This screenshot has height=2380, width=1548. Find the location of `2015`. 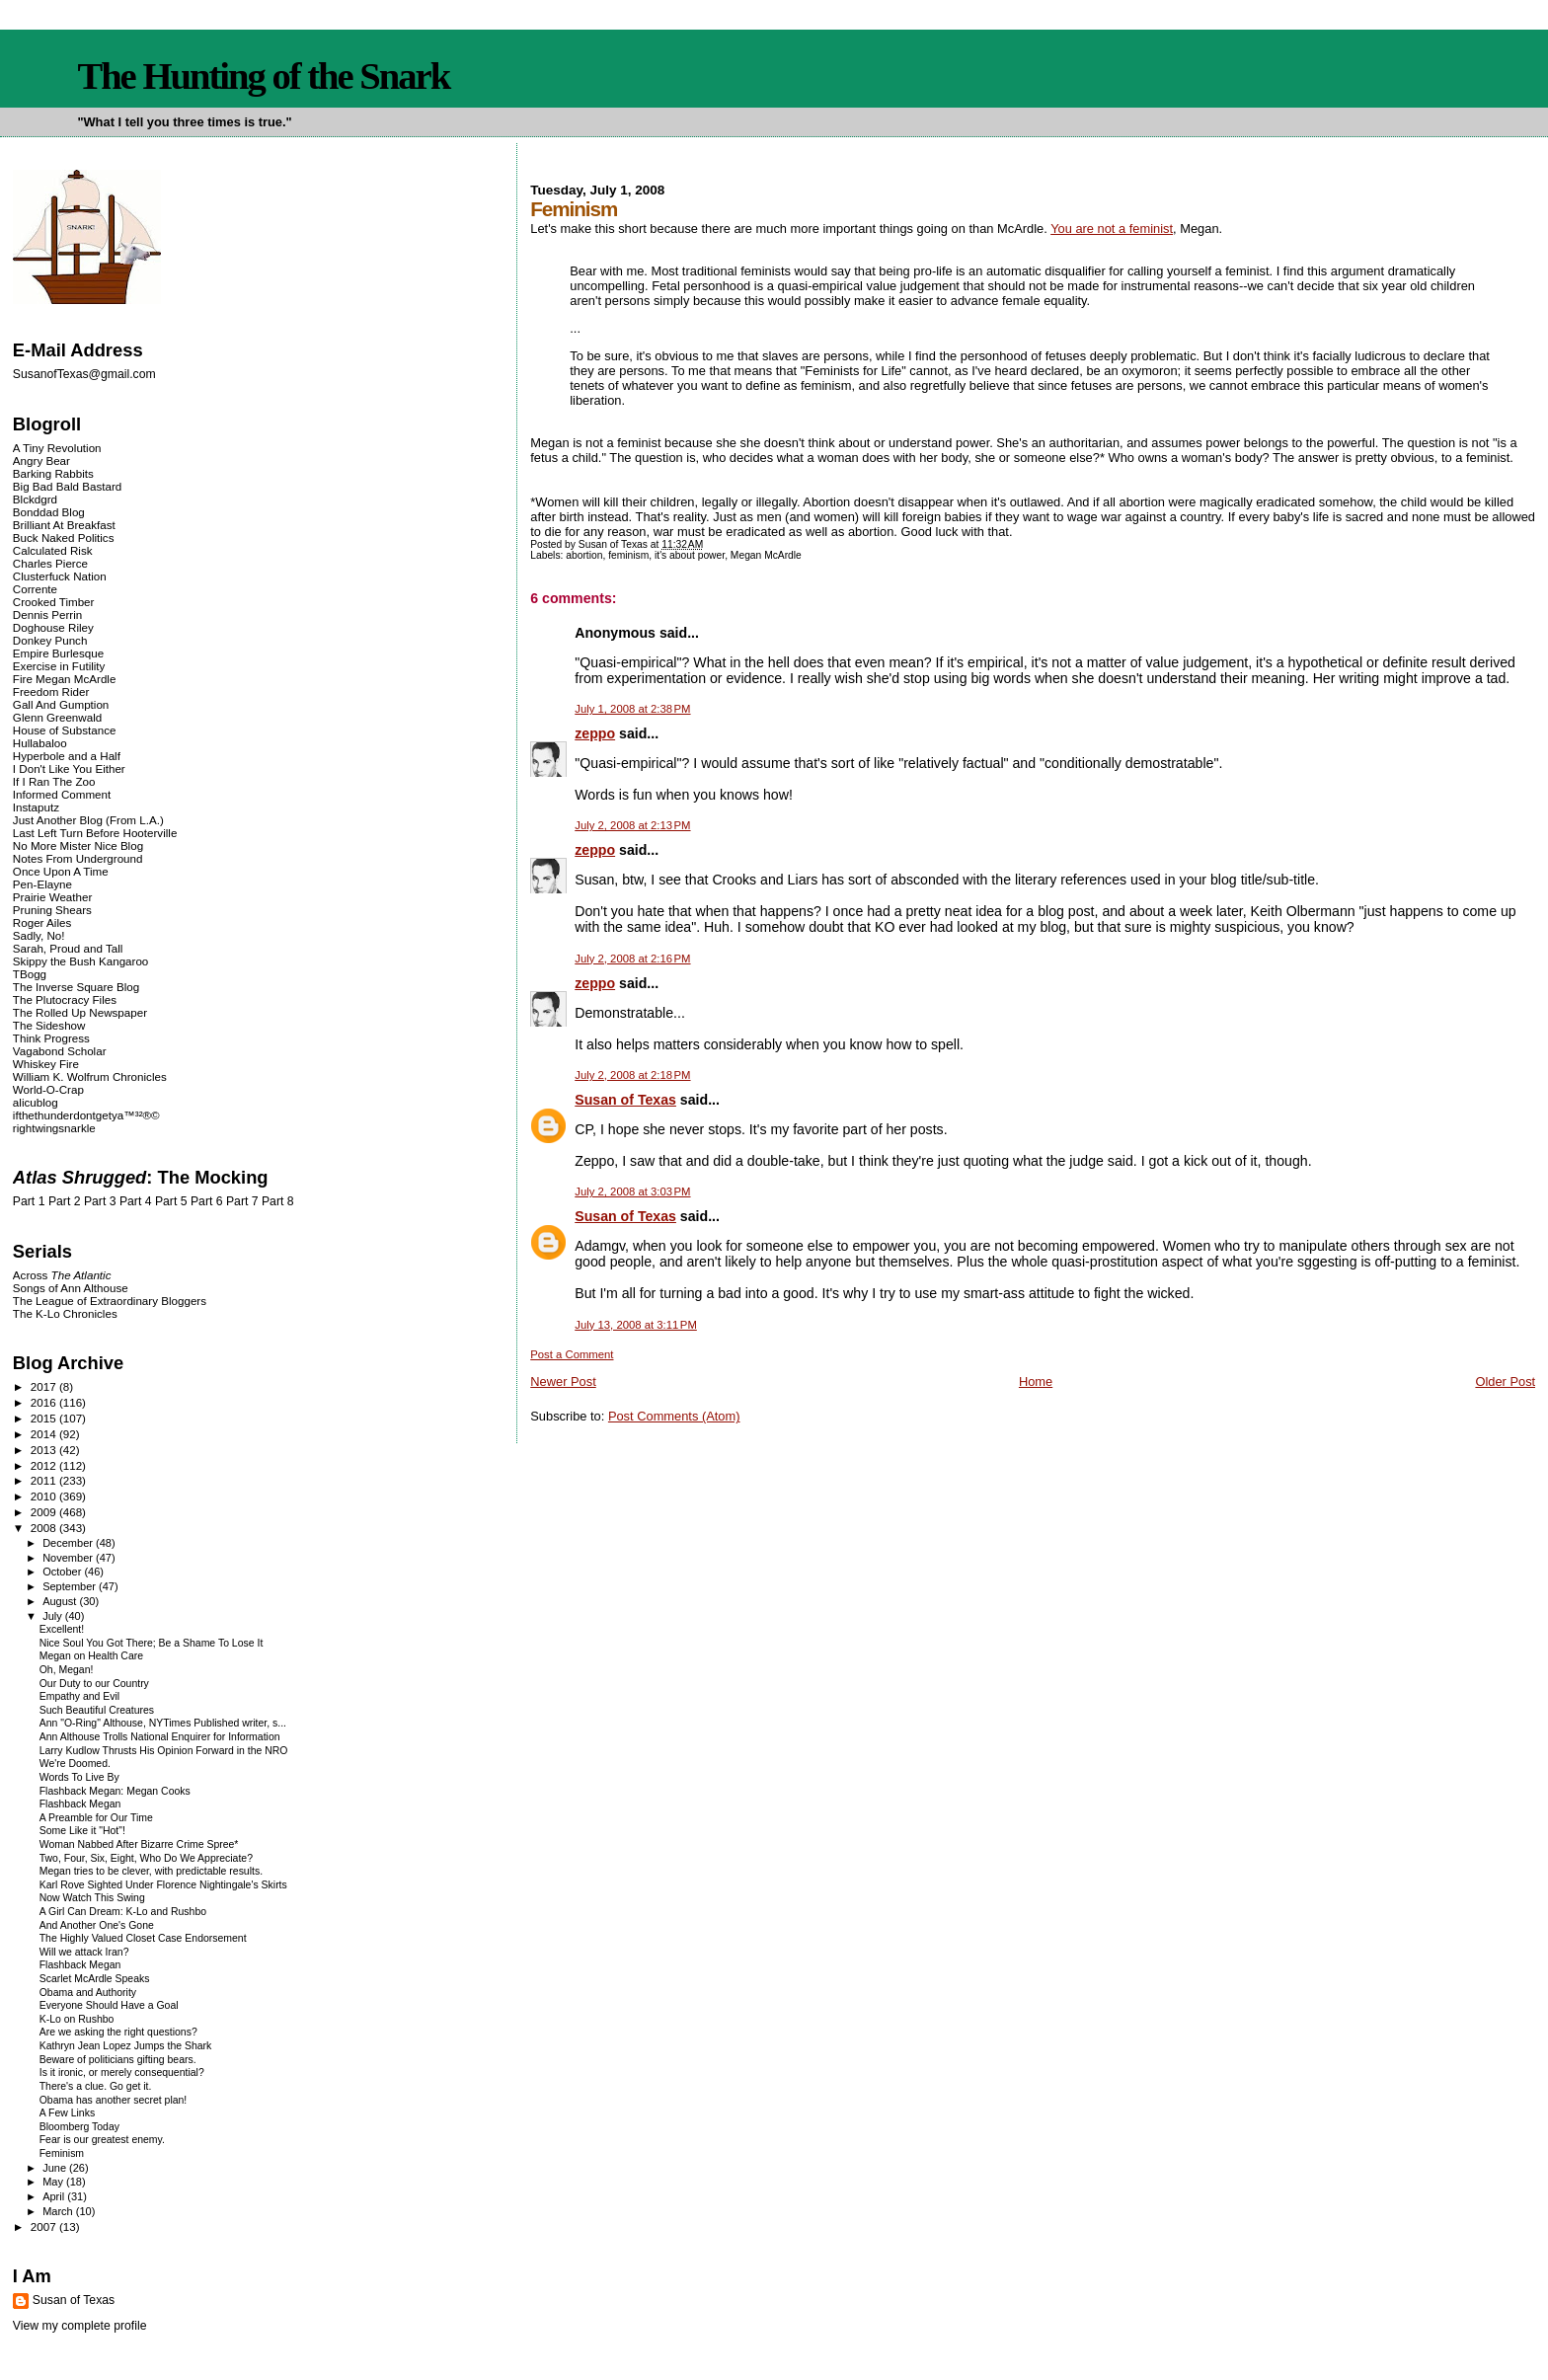

2015 is located at coordinates (45, 1418).